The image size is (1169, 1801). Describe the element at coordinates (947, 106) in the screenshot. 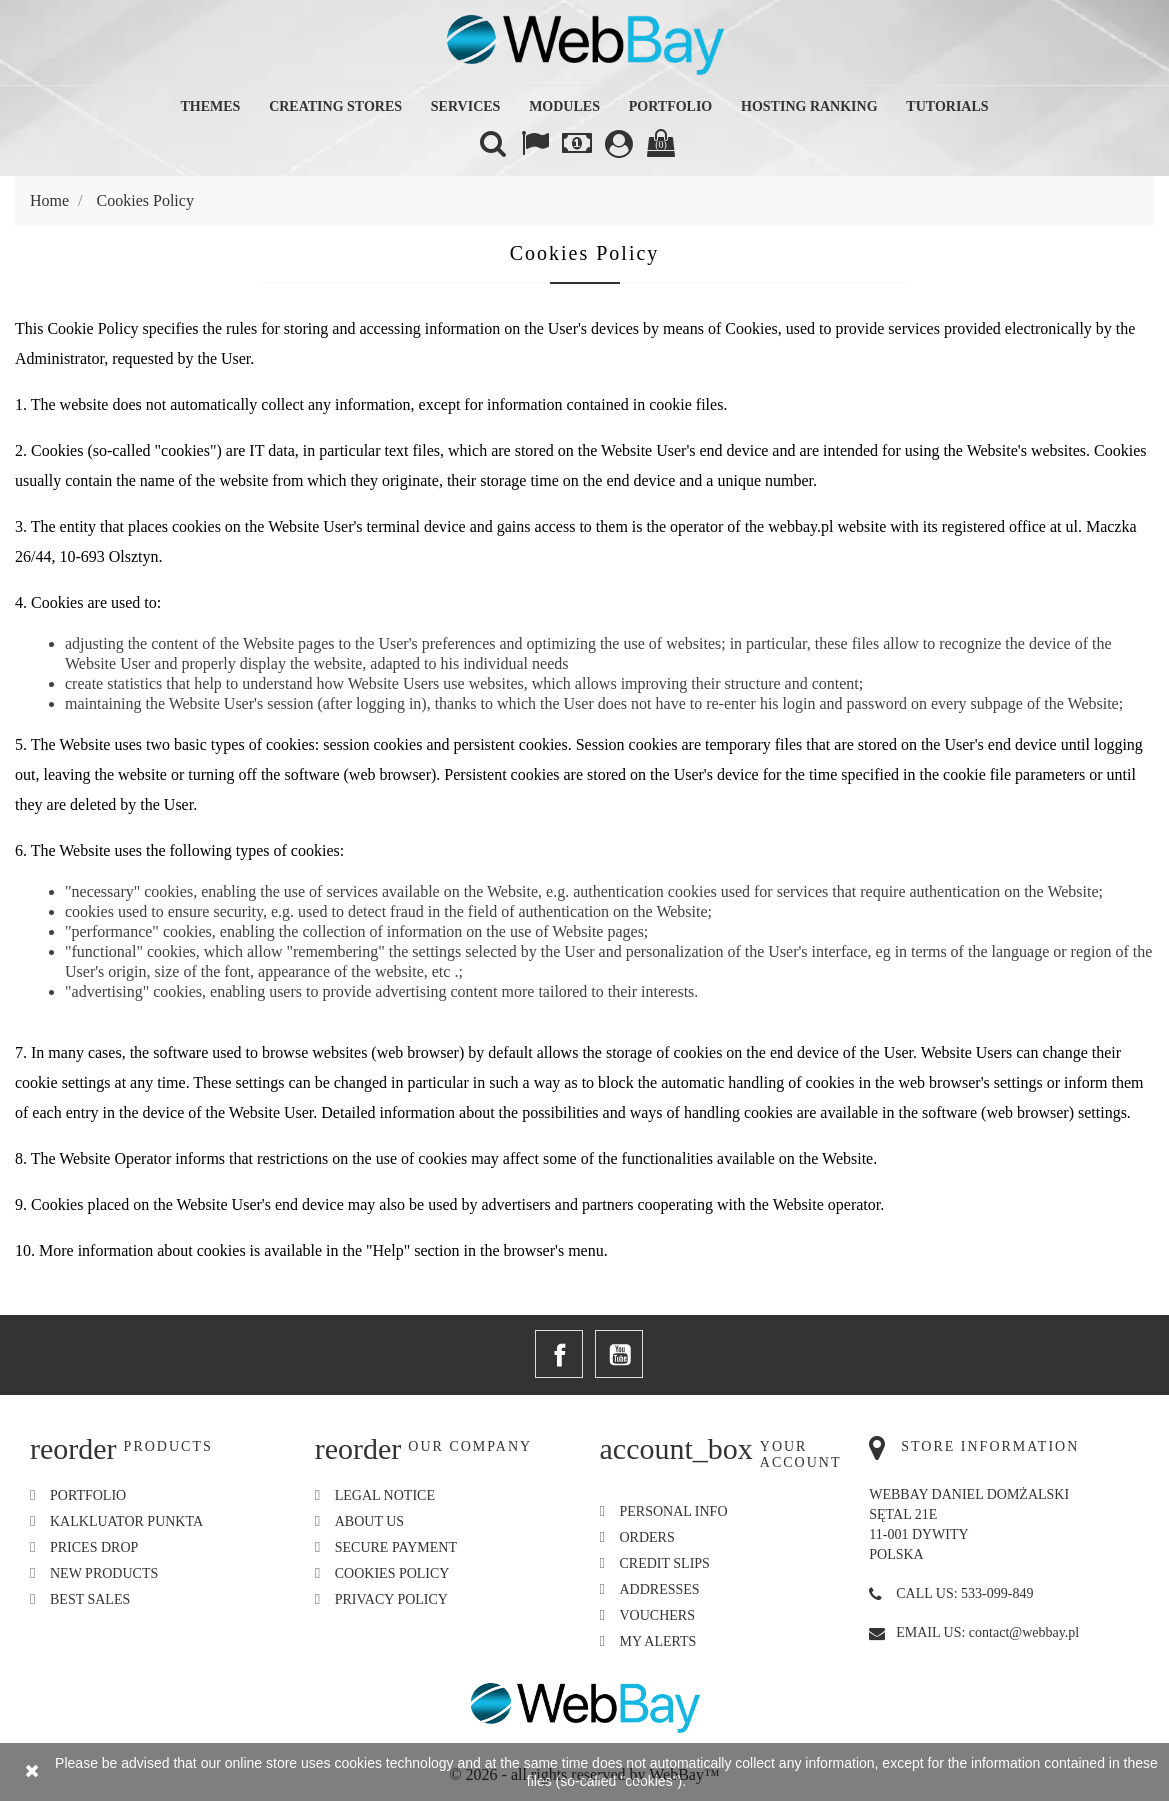

I see `Tutorials` at that location.